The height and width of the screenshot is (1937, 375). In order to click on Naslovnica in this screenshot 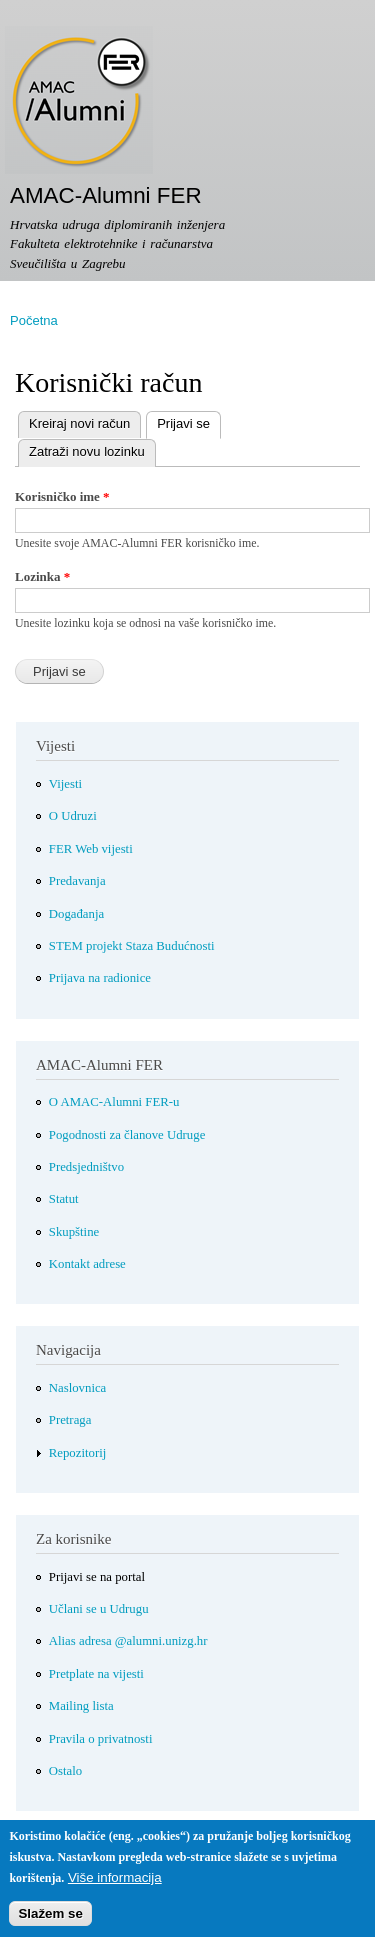, I will do `click(78, 1388)`.